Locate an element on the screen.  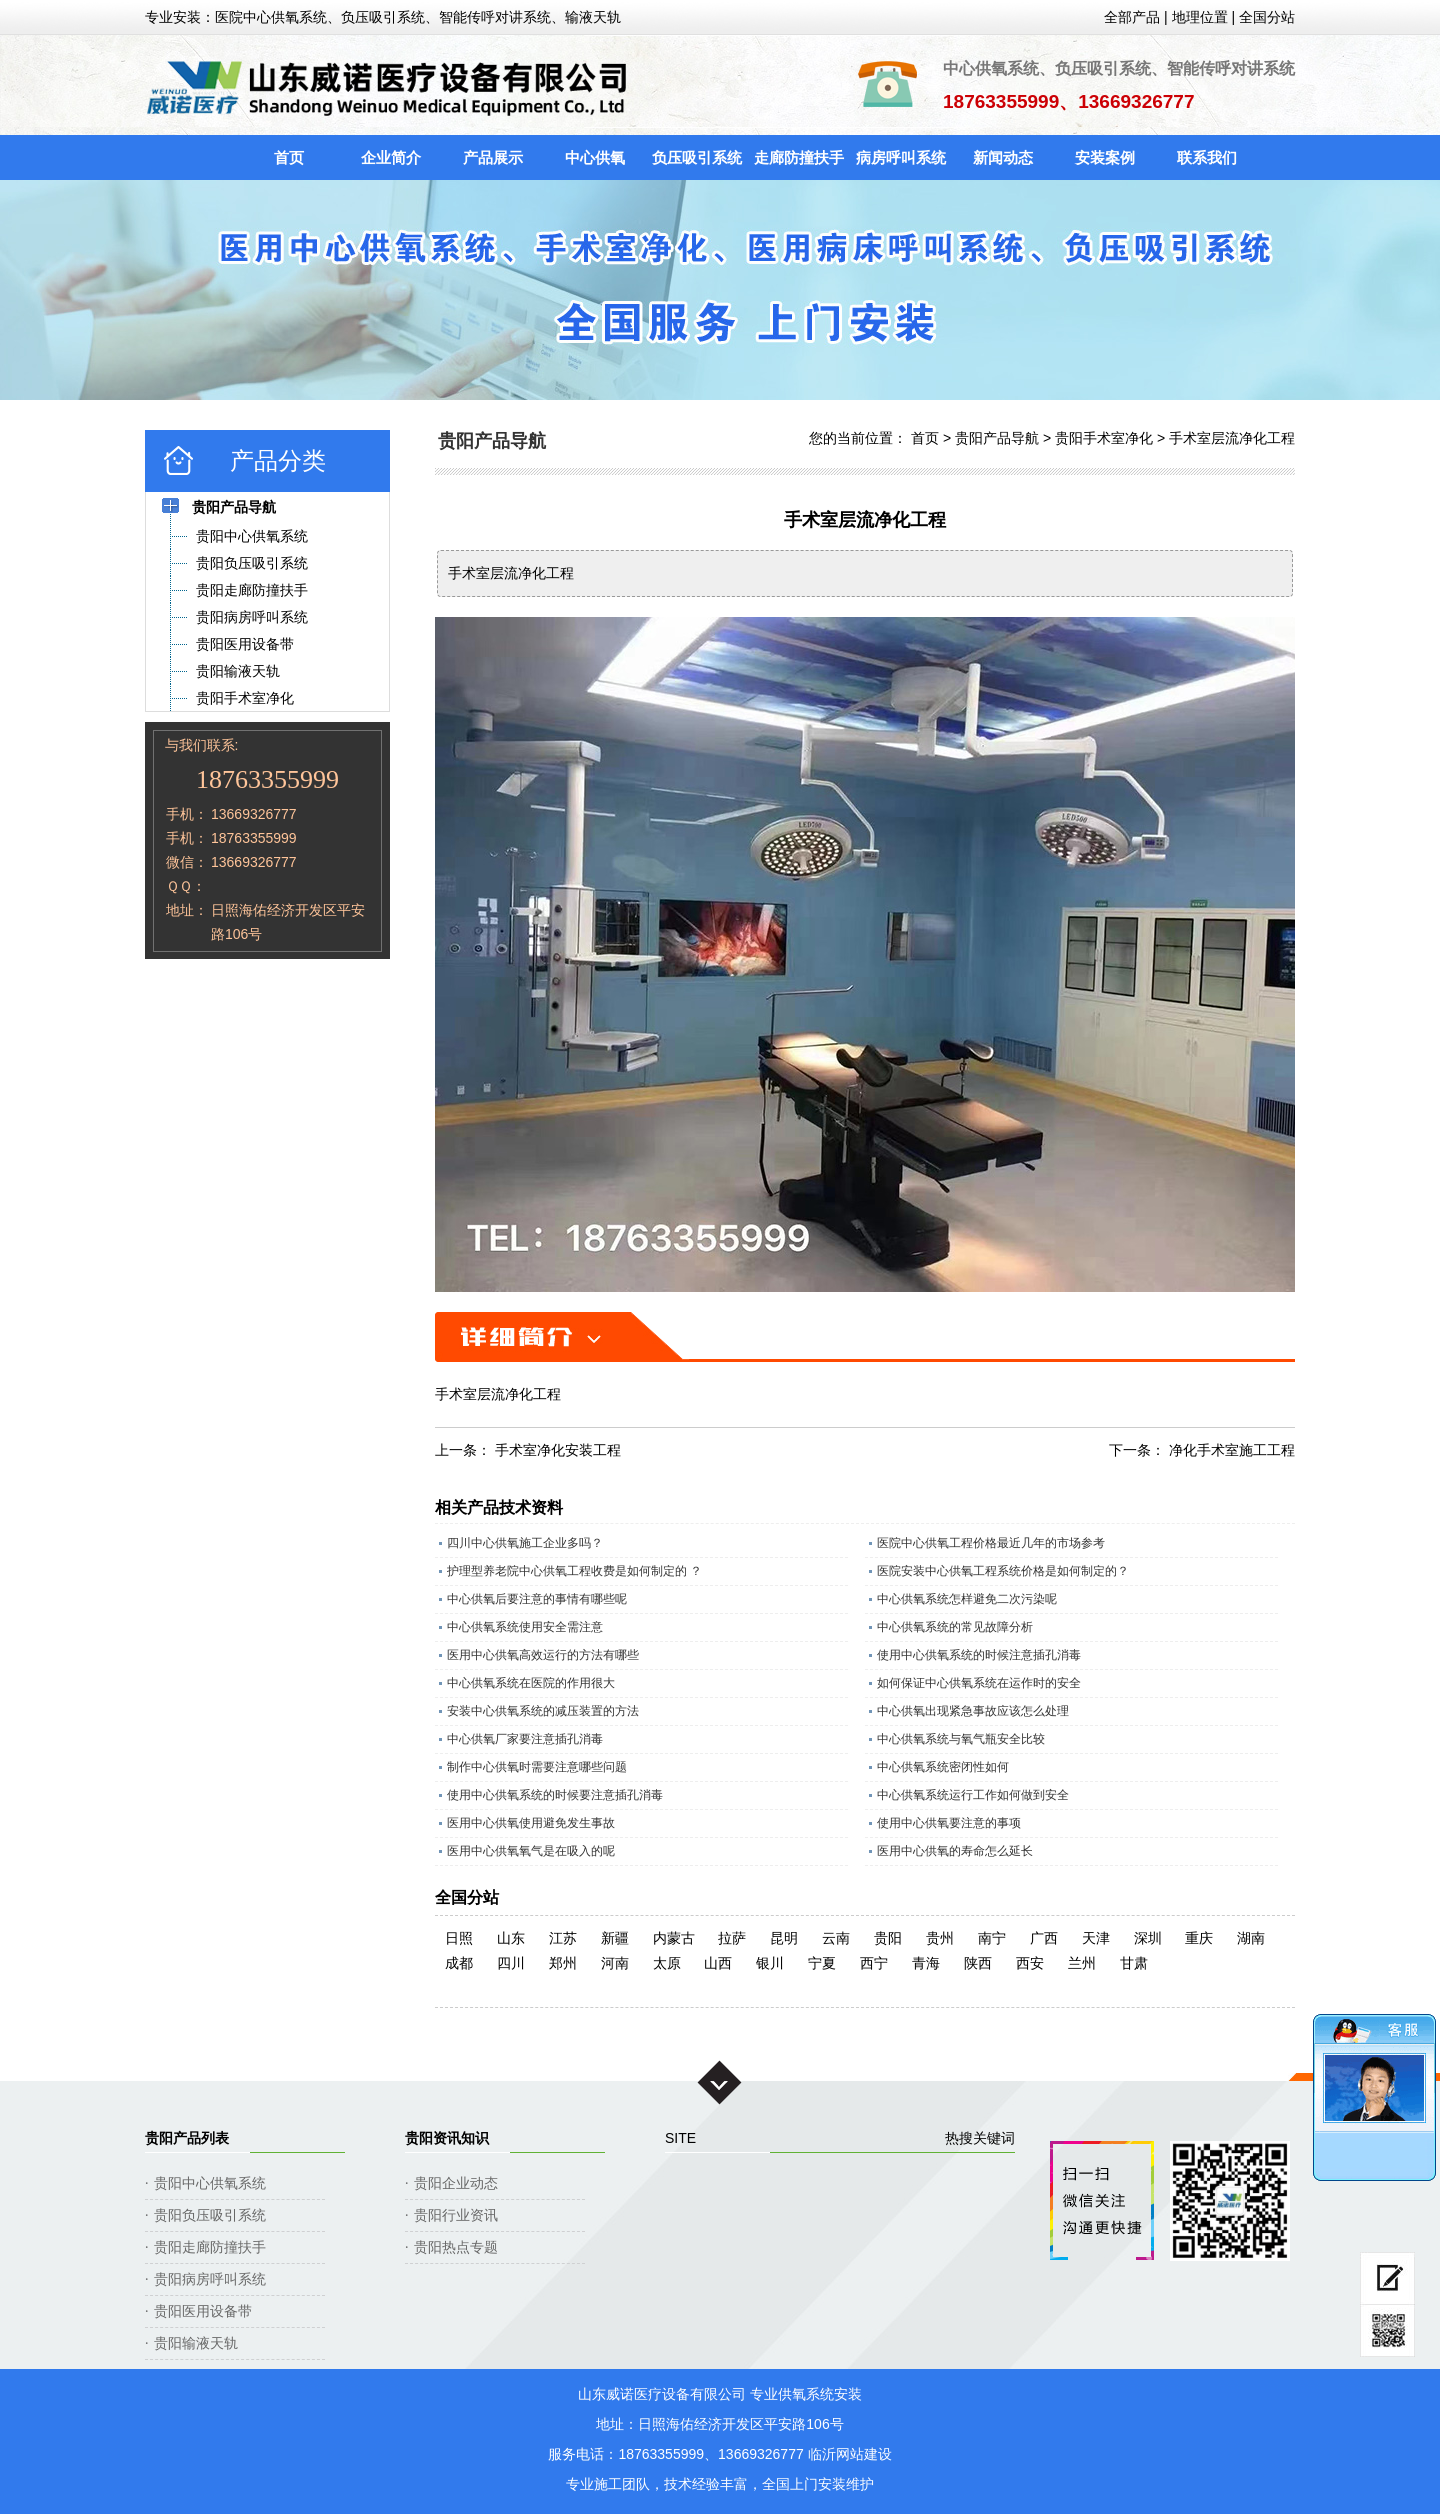
拉萨 is located at coordinates (732, 1938).